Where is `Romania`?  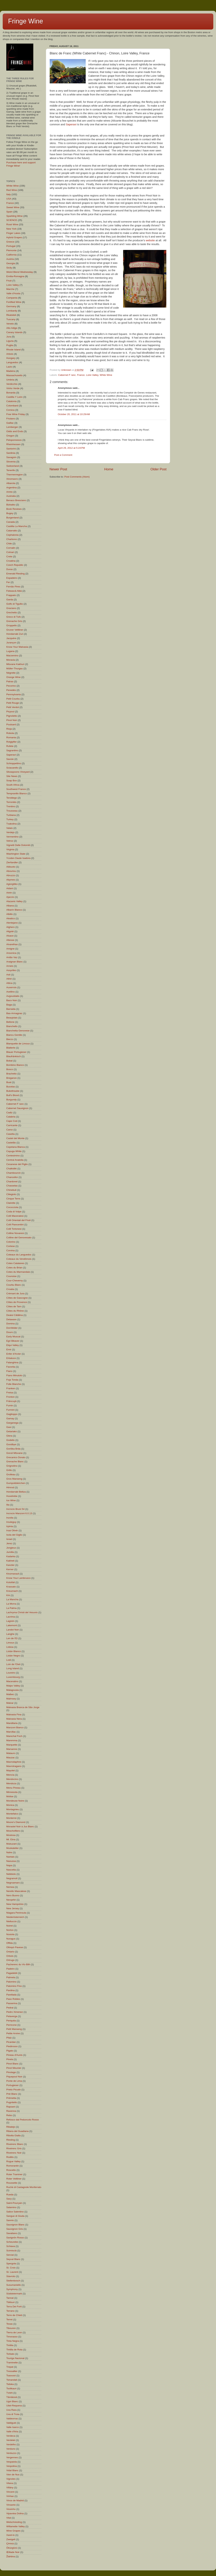 Romania is located at coordinates (11, 737).